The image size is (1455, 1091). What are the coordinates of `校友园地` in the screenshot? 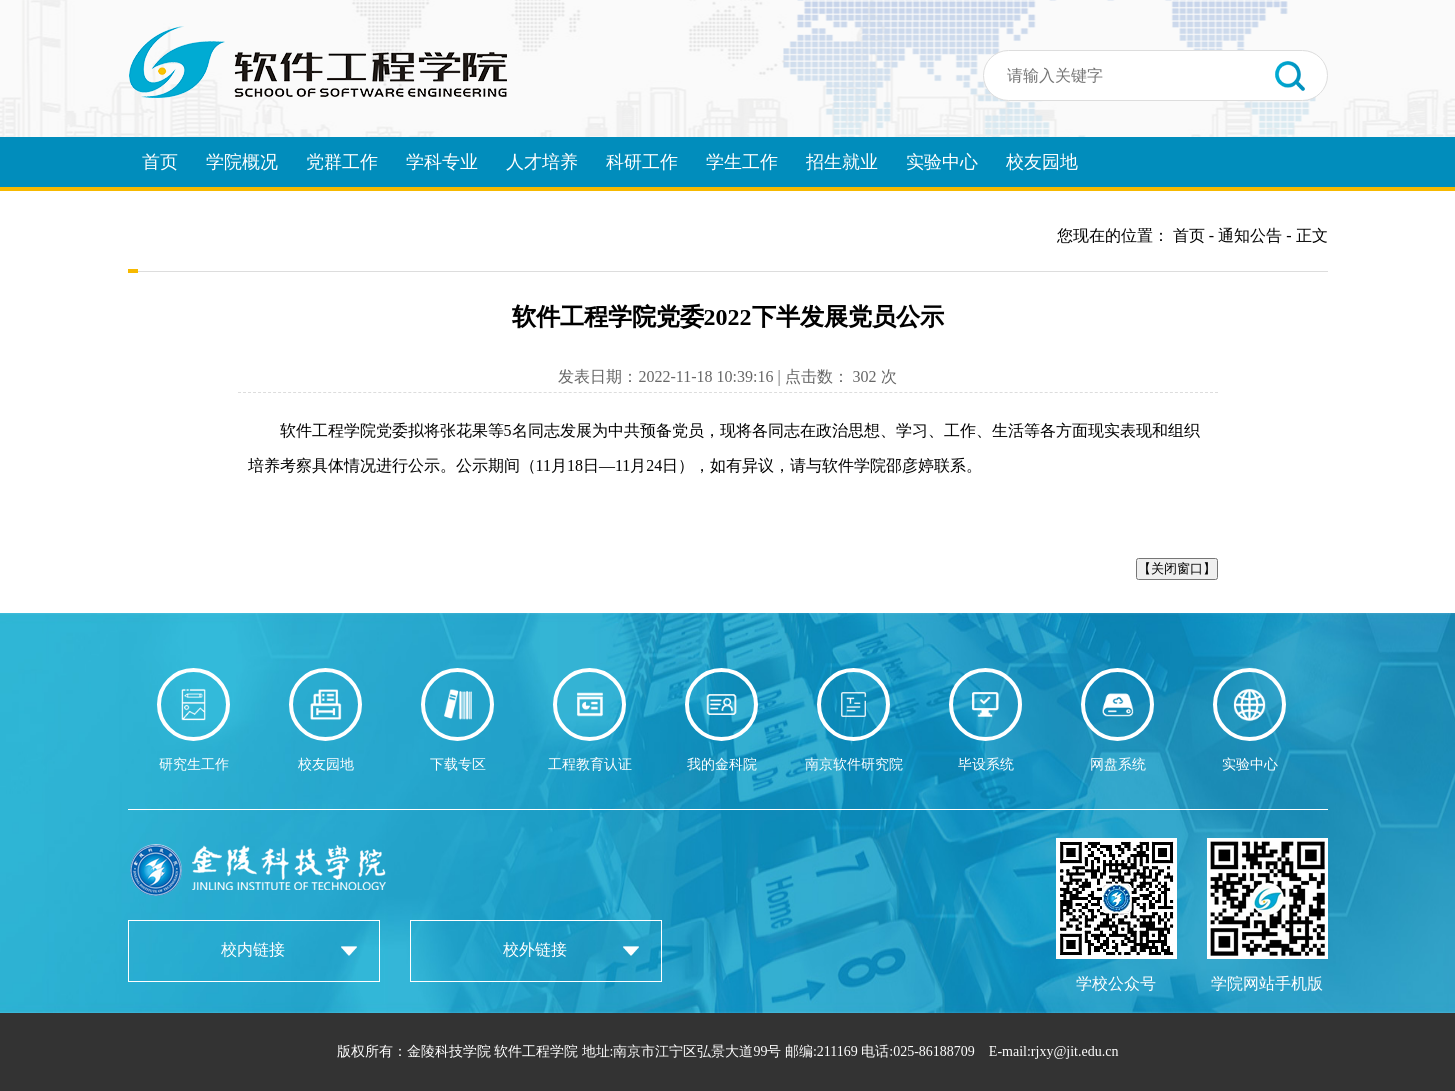 It's located at (1042, 162).